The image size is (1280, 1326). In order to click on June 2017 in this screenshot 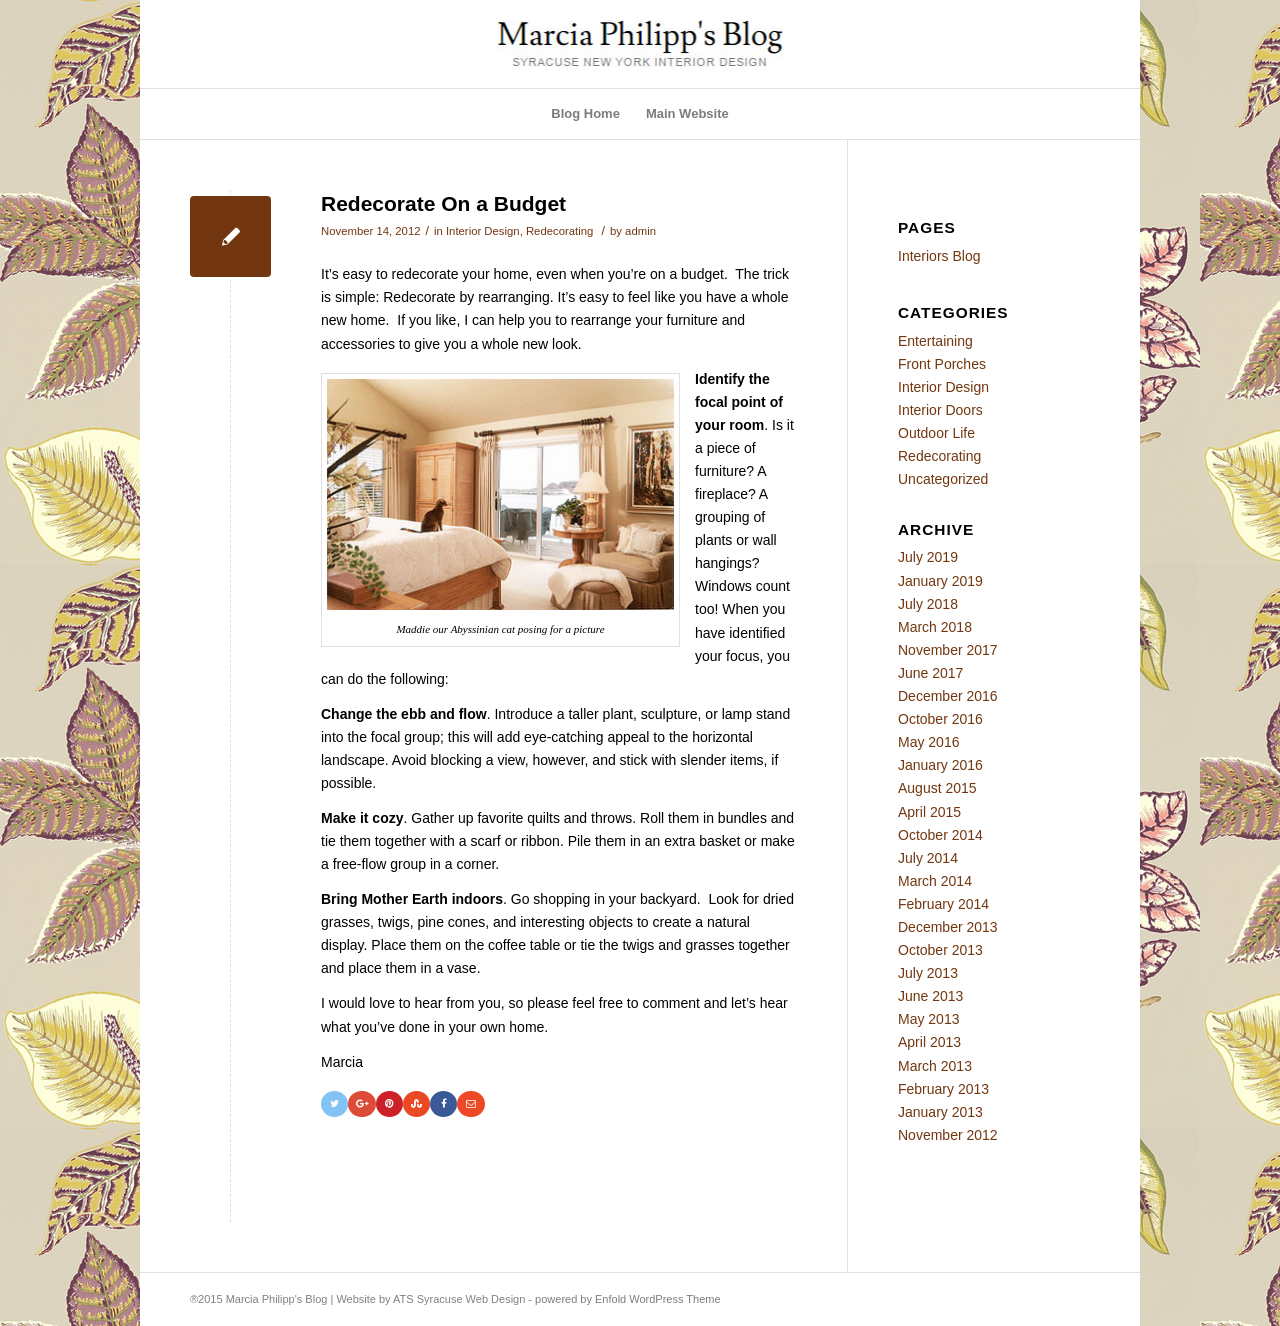, I will do `click(930, 673)`.